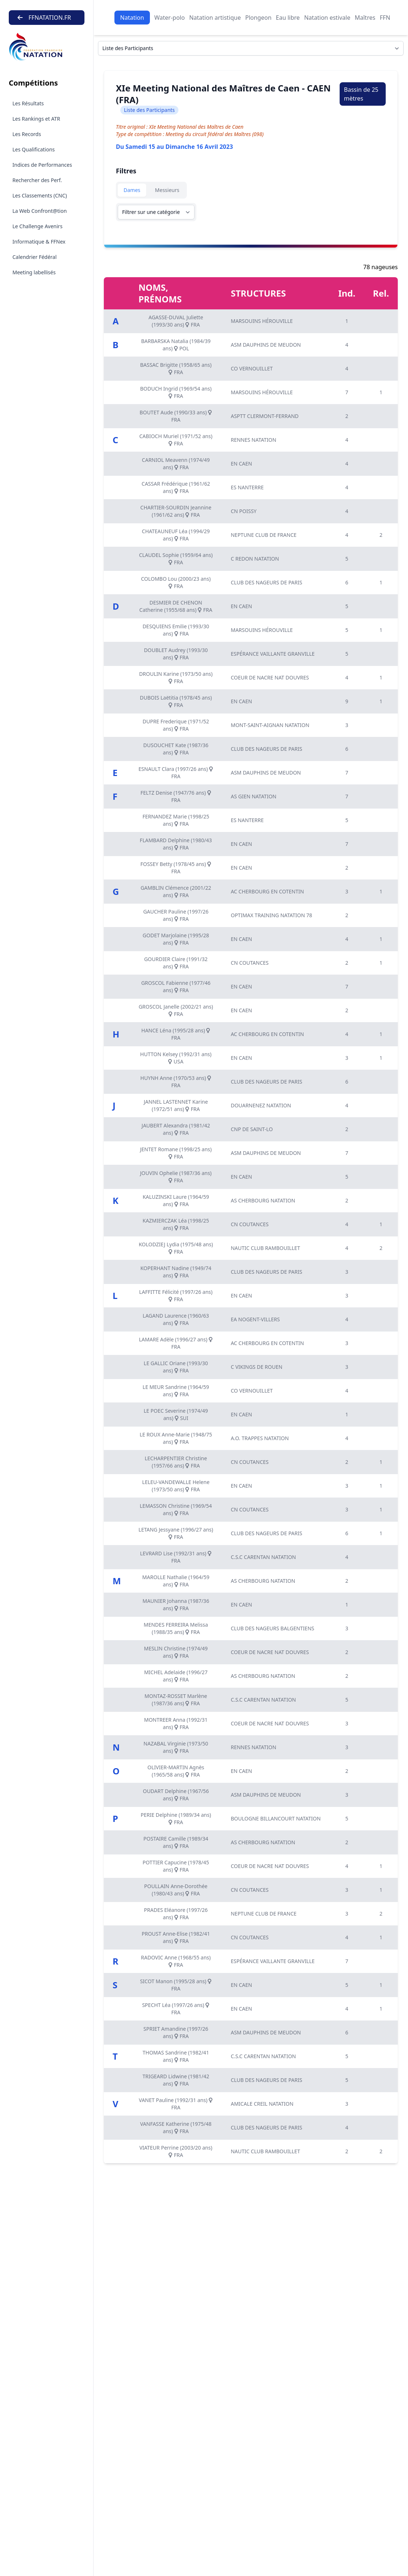  What do you see at coordinates (176, 939) in the screenshot?
I see `GODET Marjolaine (1995/28 ans) FRA` at bounding box center [176, 939].